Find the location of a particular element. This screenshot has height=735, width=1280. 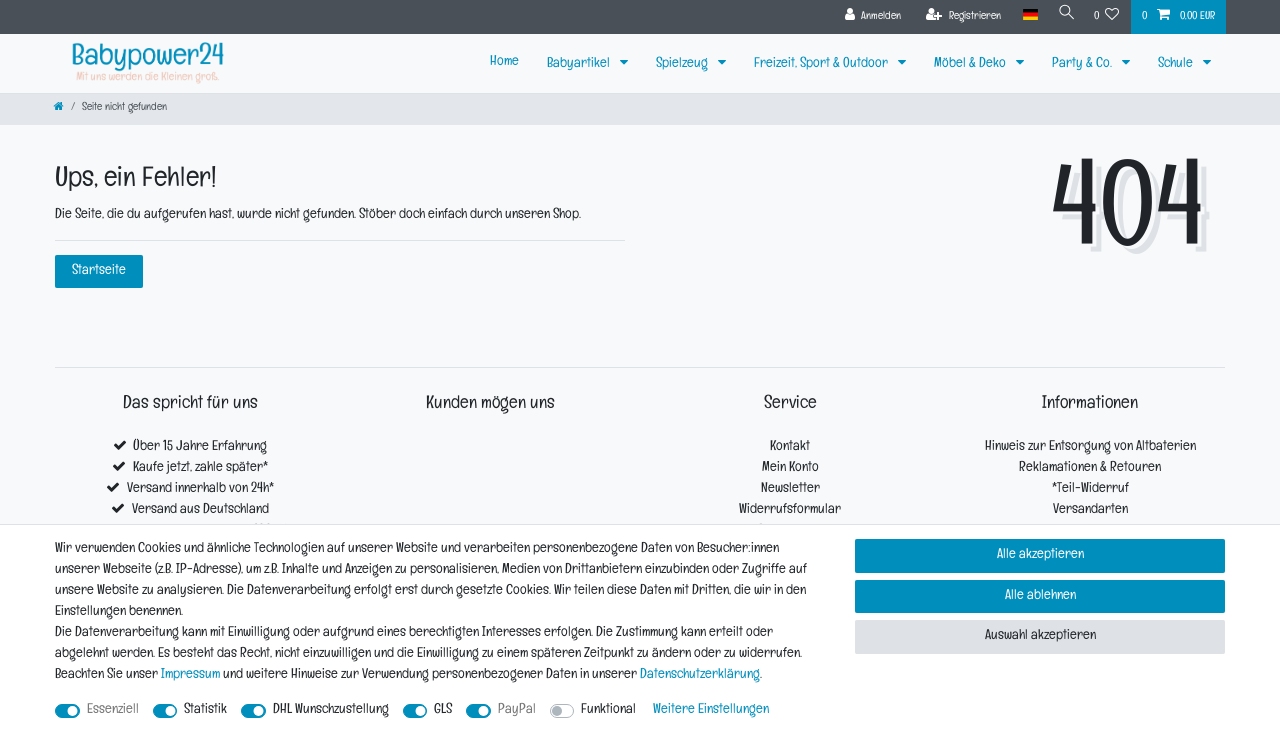

Kontakt is located at coordinates (790, 447).